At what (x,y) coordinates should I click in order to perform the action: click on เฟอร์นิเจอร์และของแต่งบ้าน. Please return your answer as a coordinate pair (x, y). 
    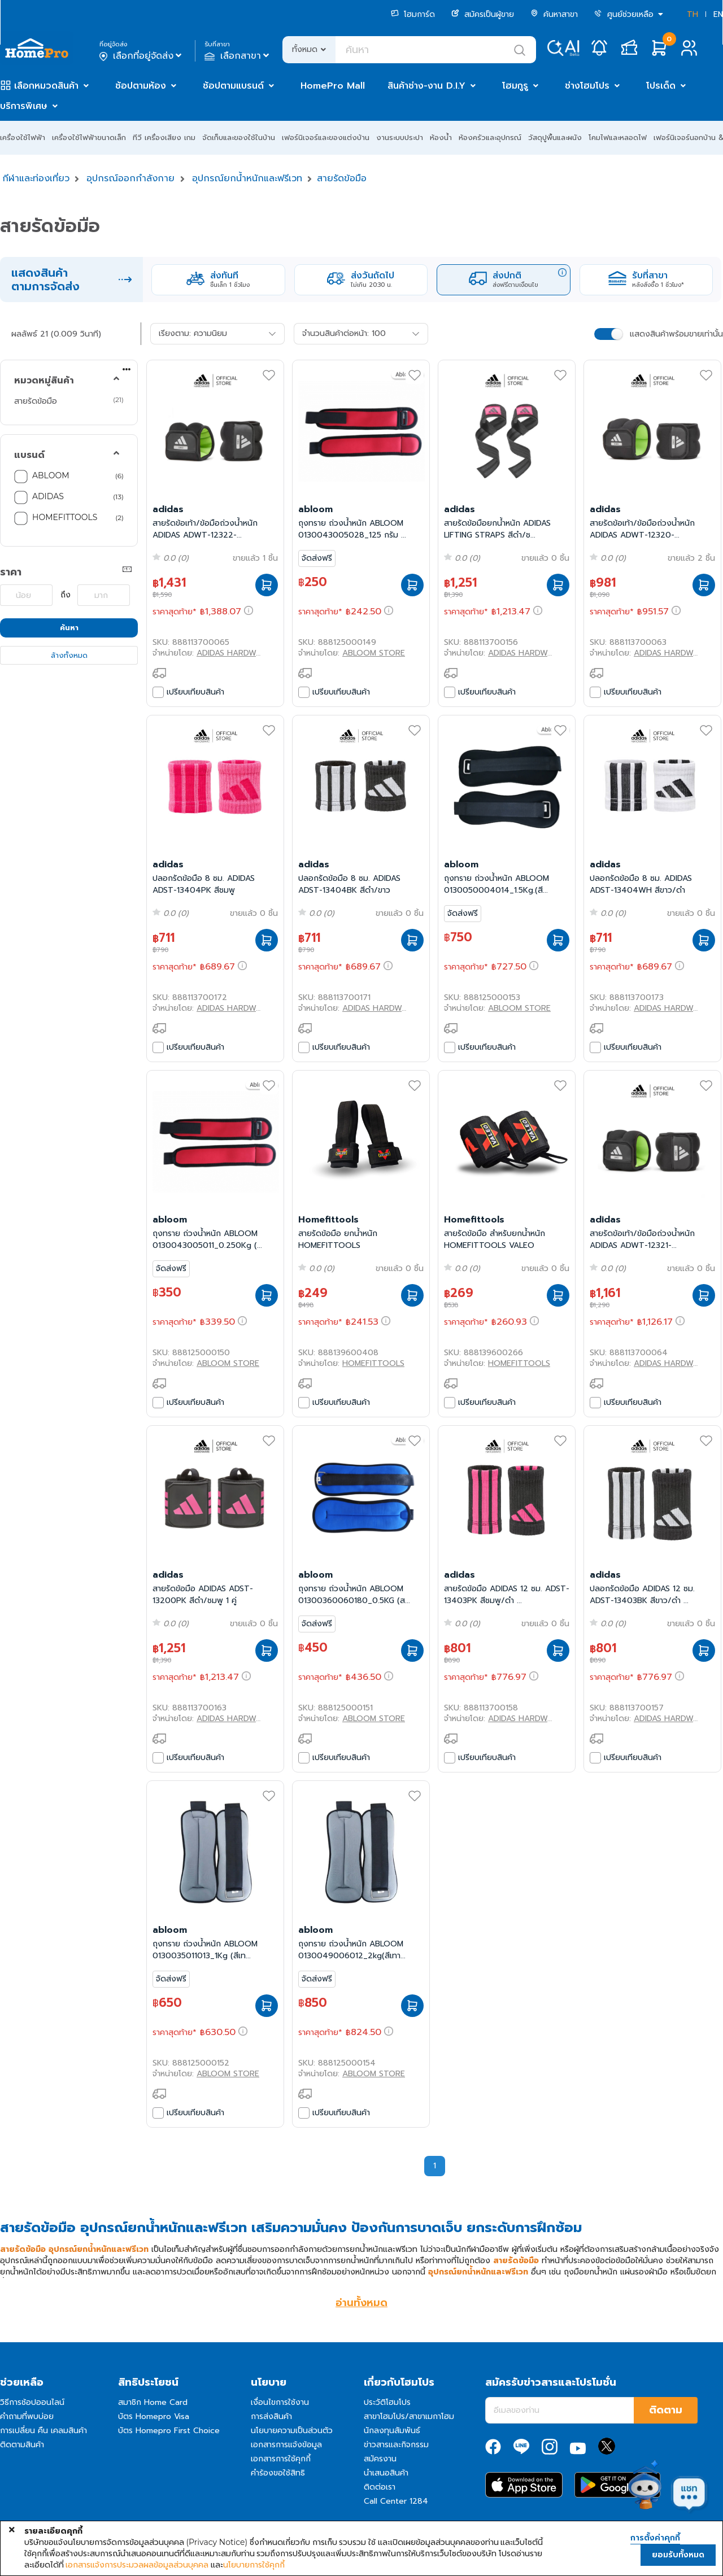
    Looking at the image, I should click on (325, 137).